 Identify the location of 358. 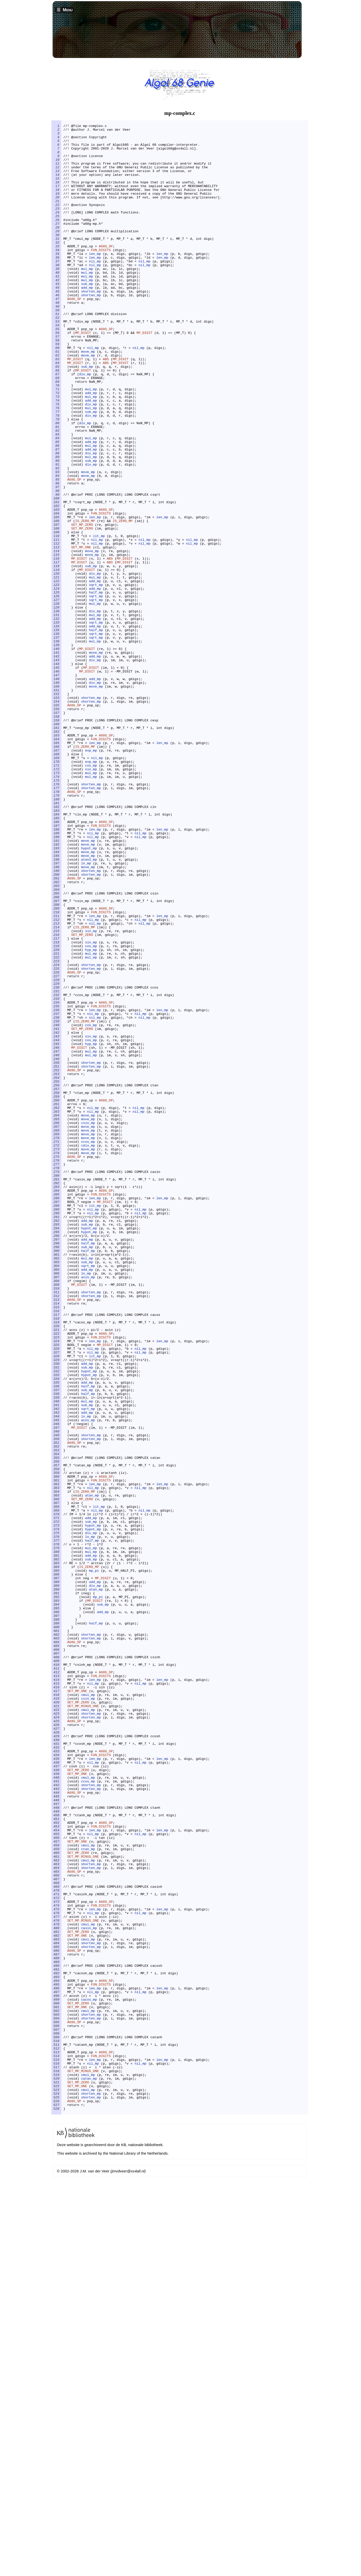
(56, 1739).